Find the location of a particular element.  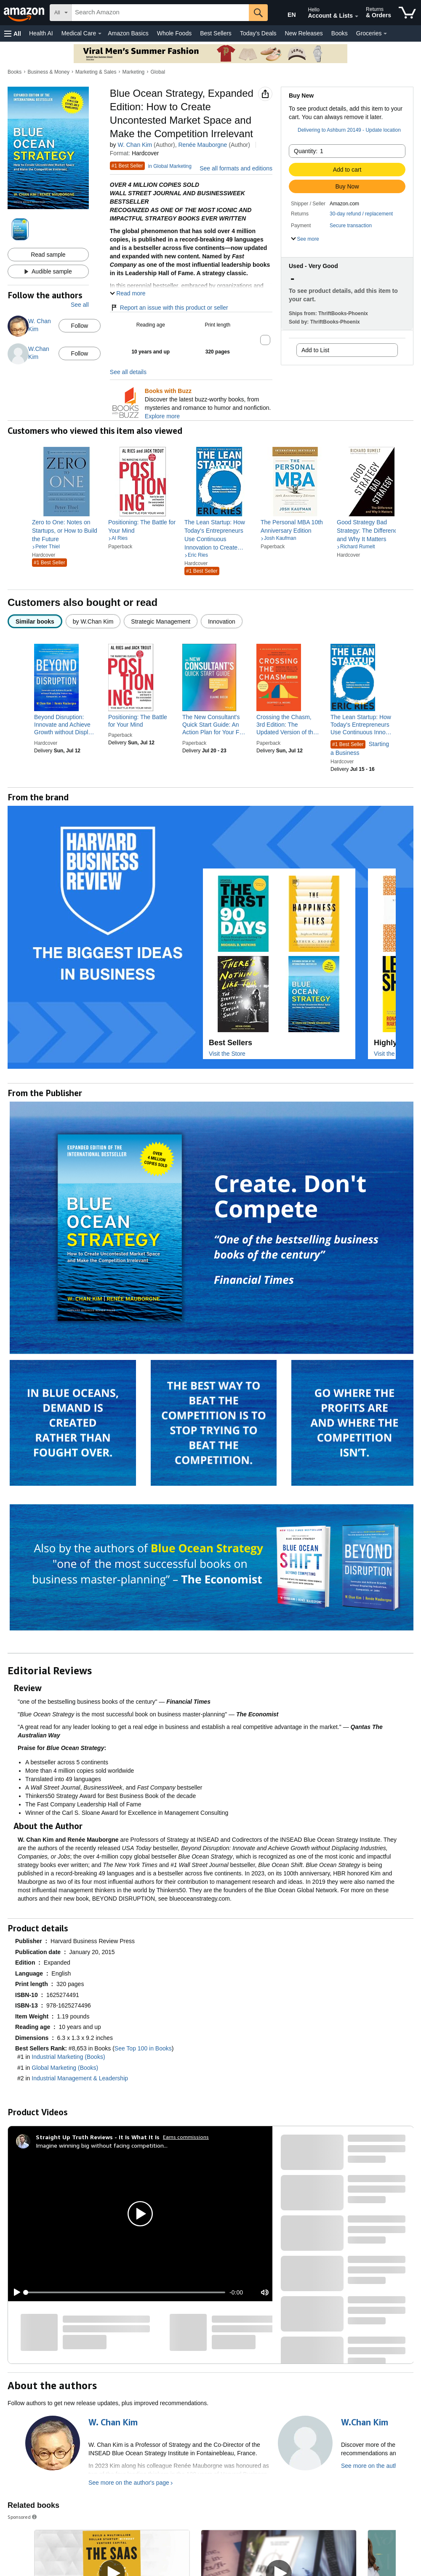

New Releases is located at coordinates (304, 33).